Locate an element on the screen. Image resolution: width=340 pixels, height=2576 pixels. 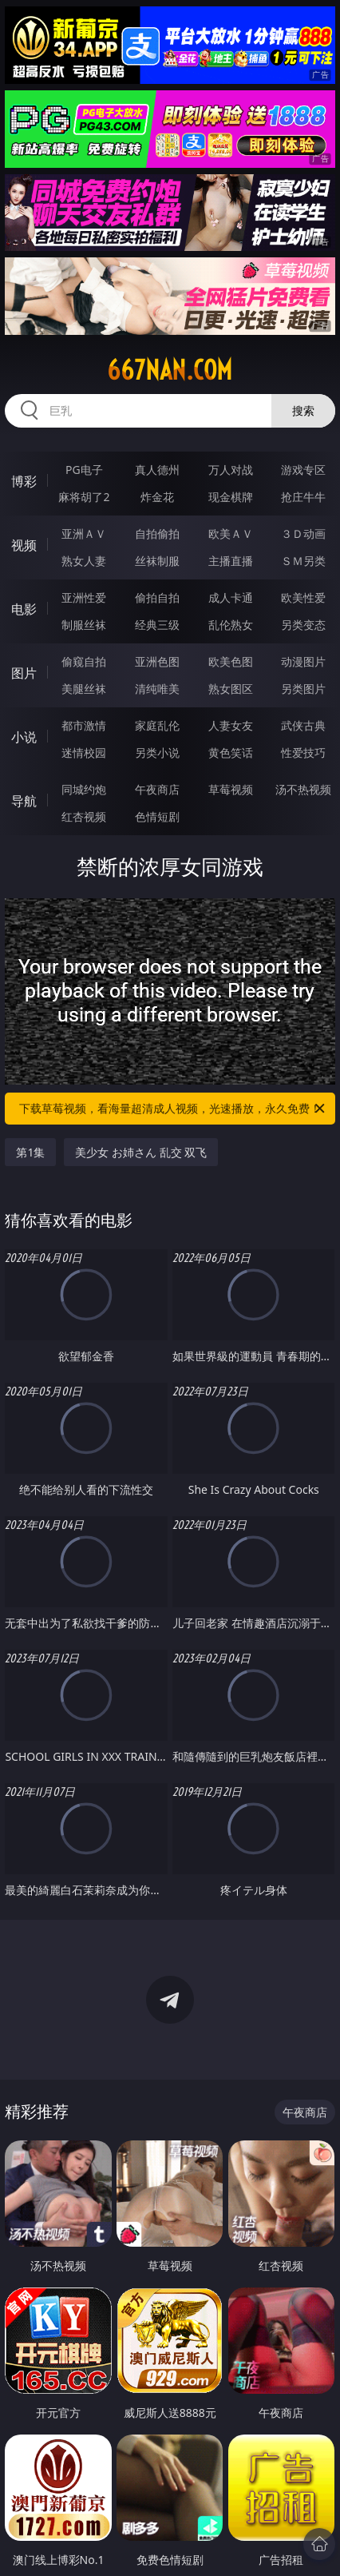
丝袜制服 is located at coordinates (157, 560).